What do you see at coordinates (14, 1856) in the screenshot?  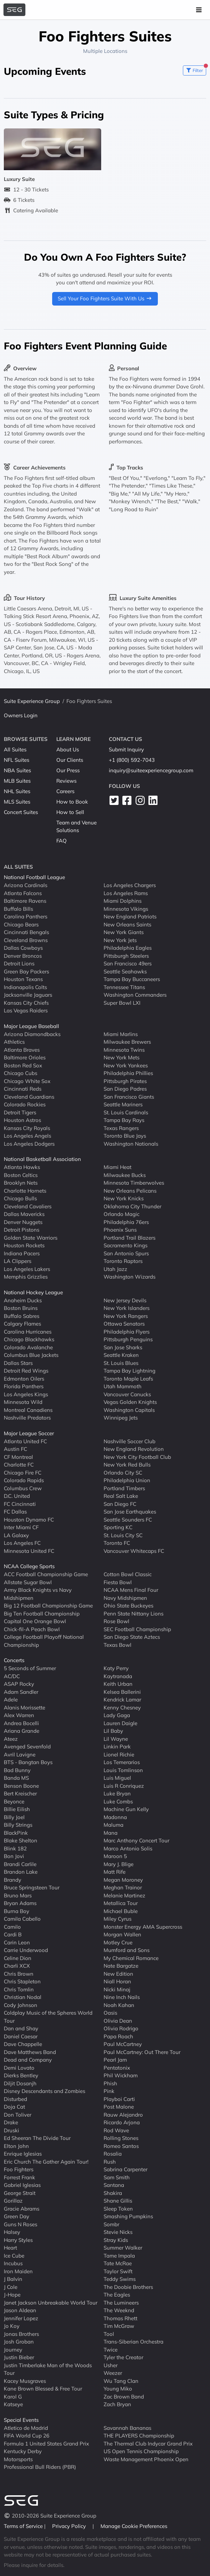 I see `Bon Jovi` at bounding box center [14, 1856].